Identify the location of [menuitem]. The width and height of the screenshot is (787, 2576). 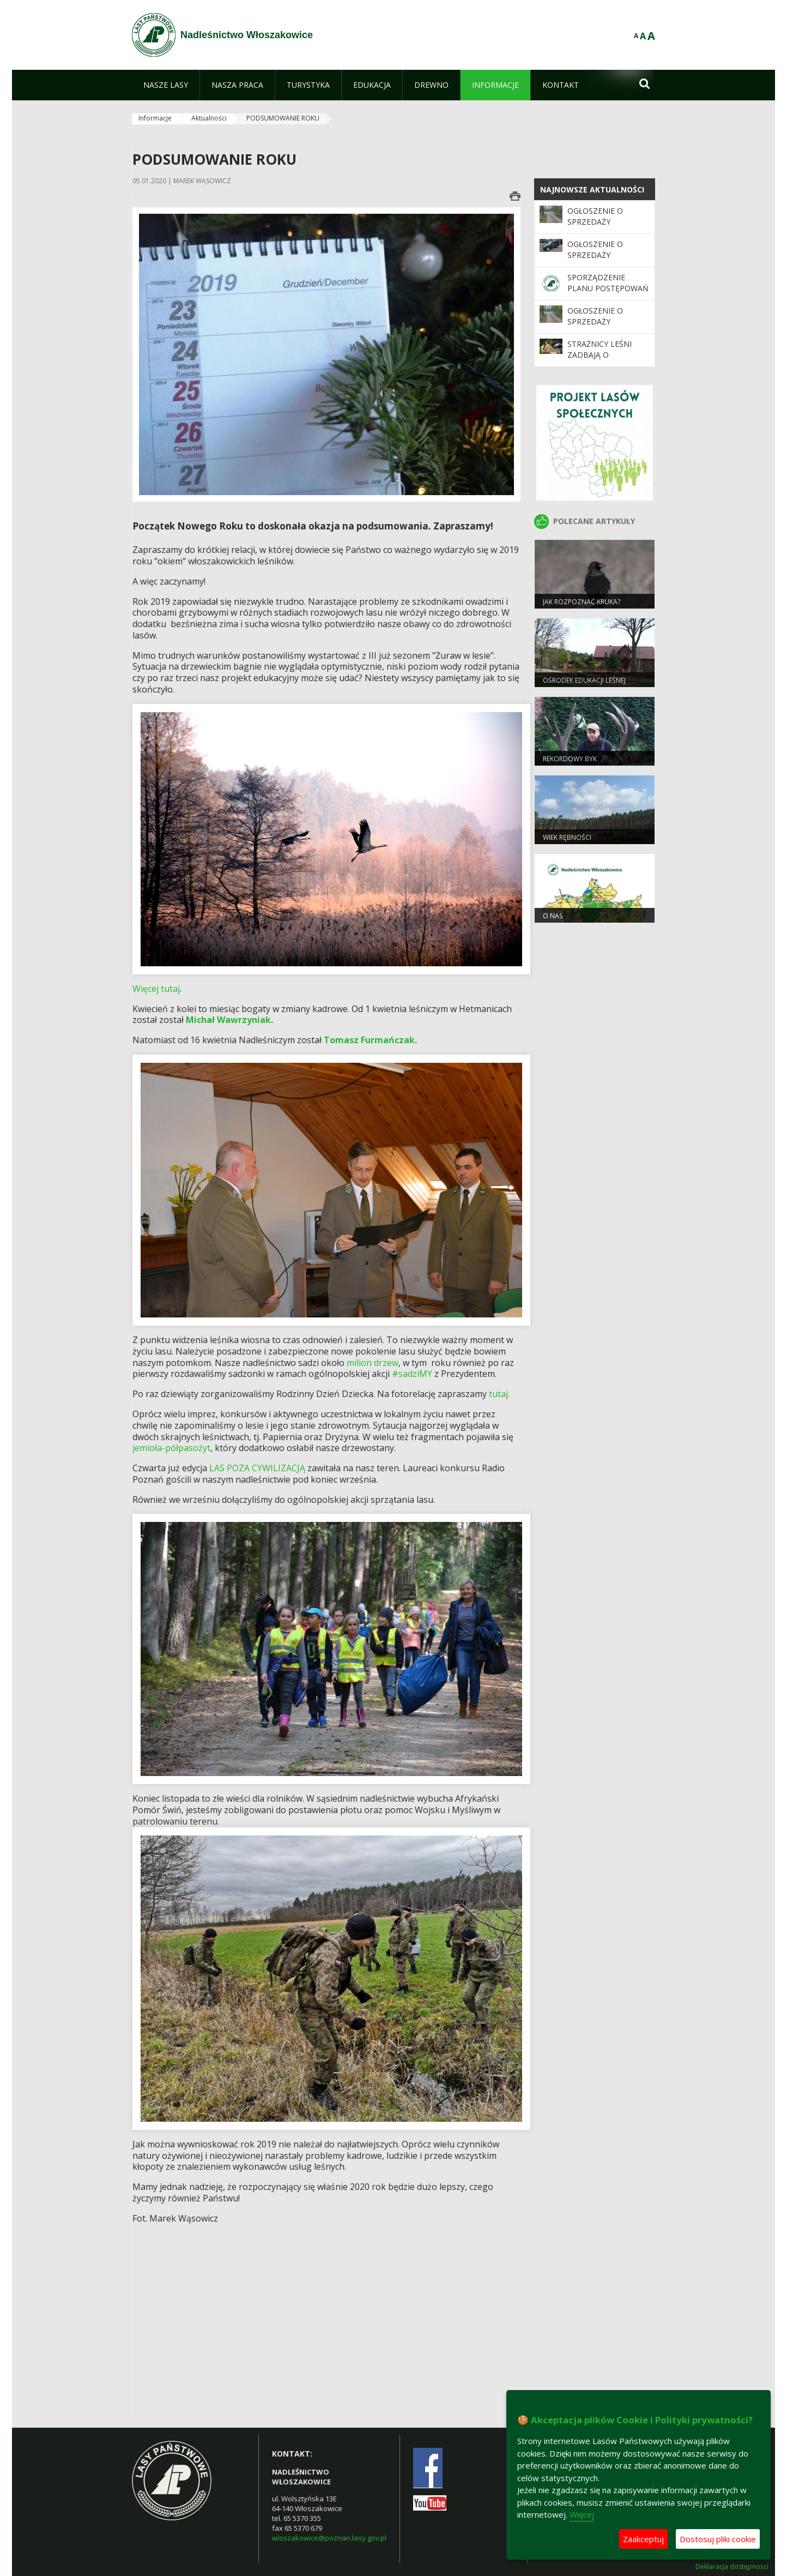
(165, 85).